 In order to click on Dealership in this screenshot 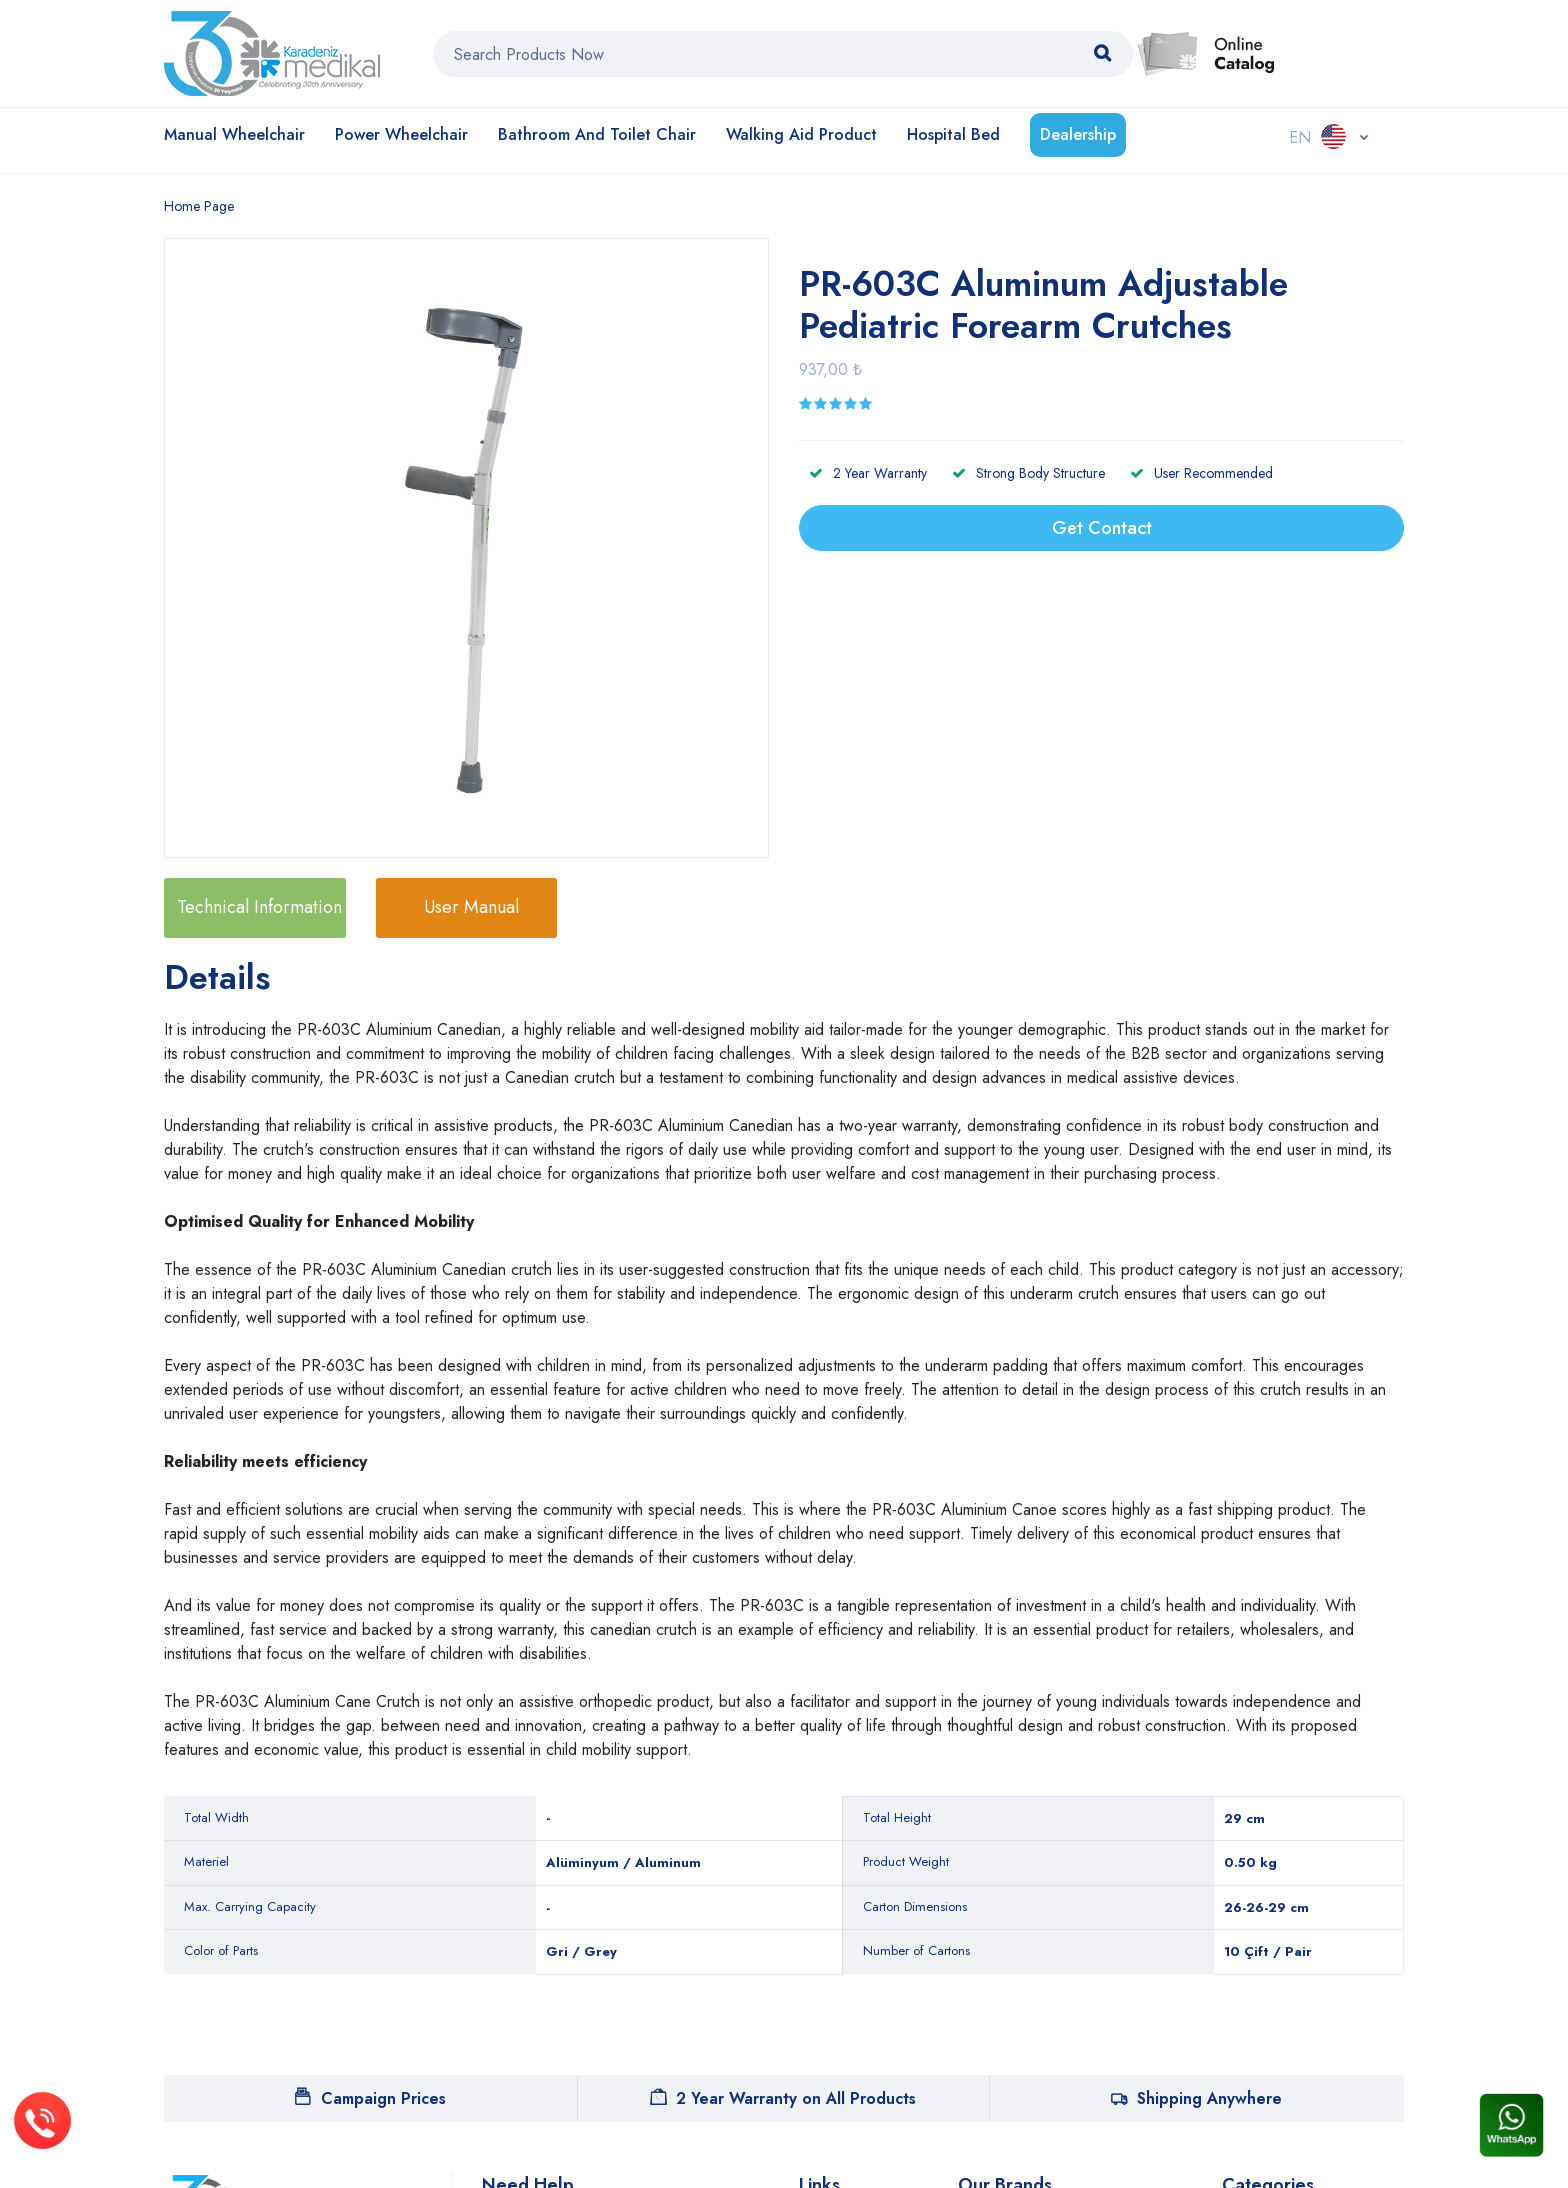, I will do `click(1078, 134)`.